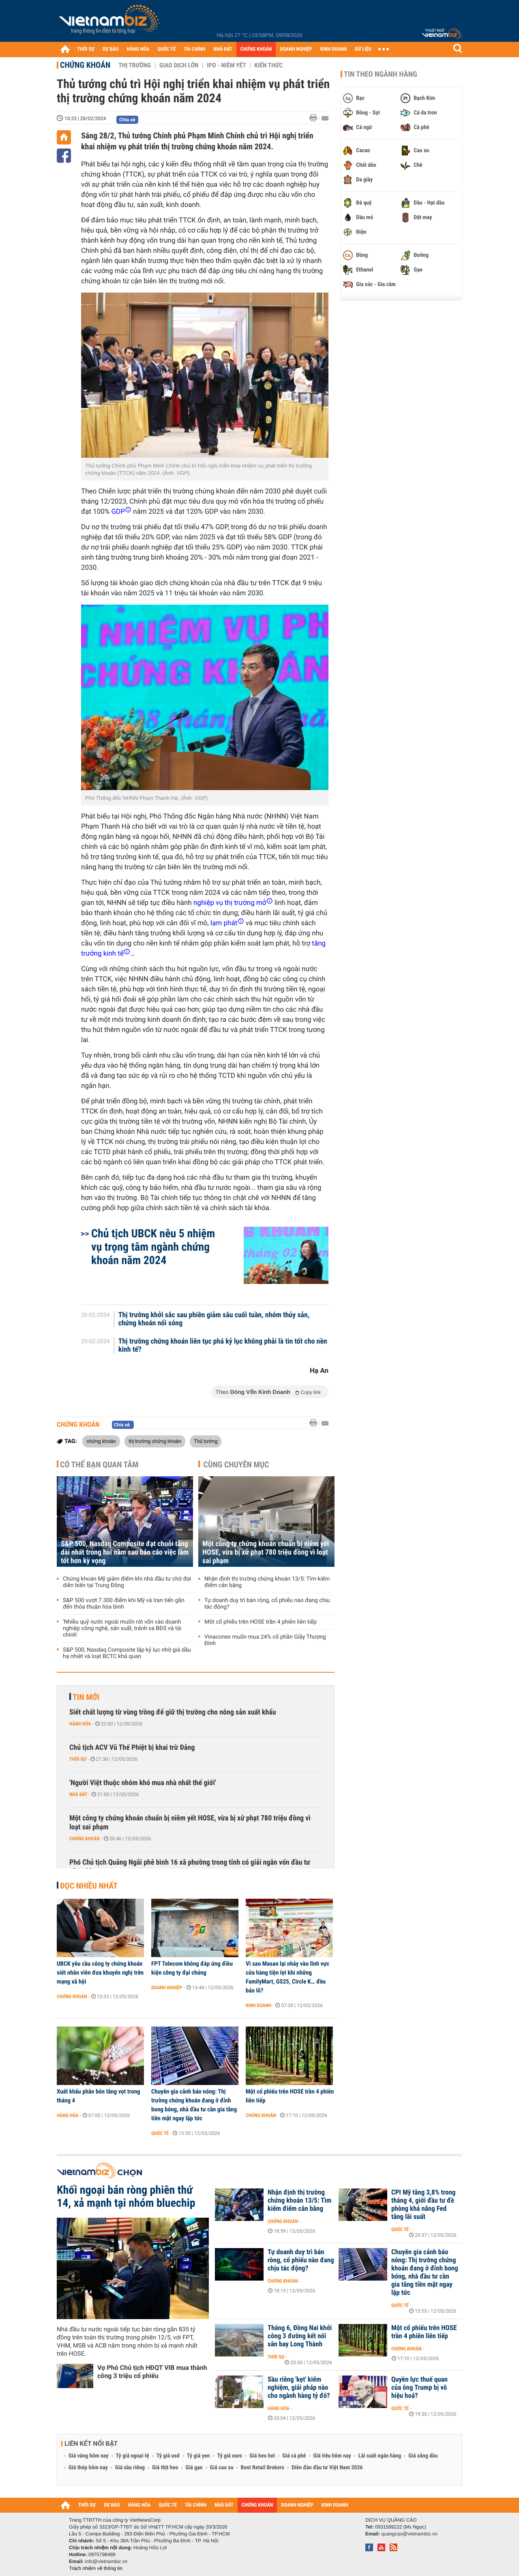 This screenshot has width=519, height=2576. I want to click on S&P 500, Nasdaq Composite lập kỷ lục nhờ giá dầu hạ nhiệt và loạt BCTC khả quan, so click(127, 1653).